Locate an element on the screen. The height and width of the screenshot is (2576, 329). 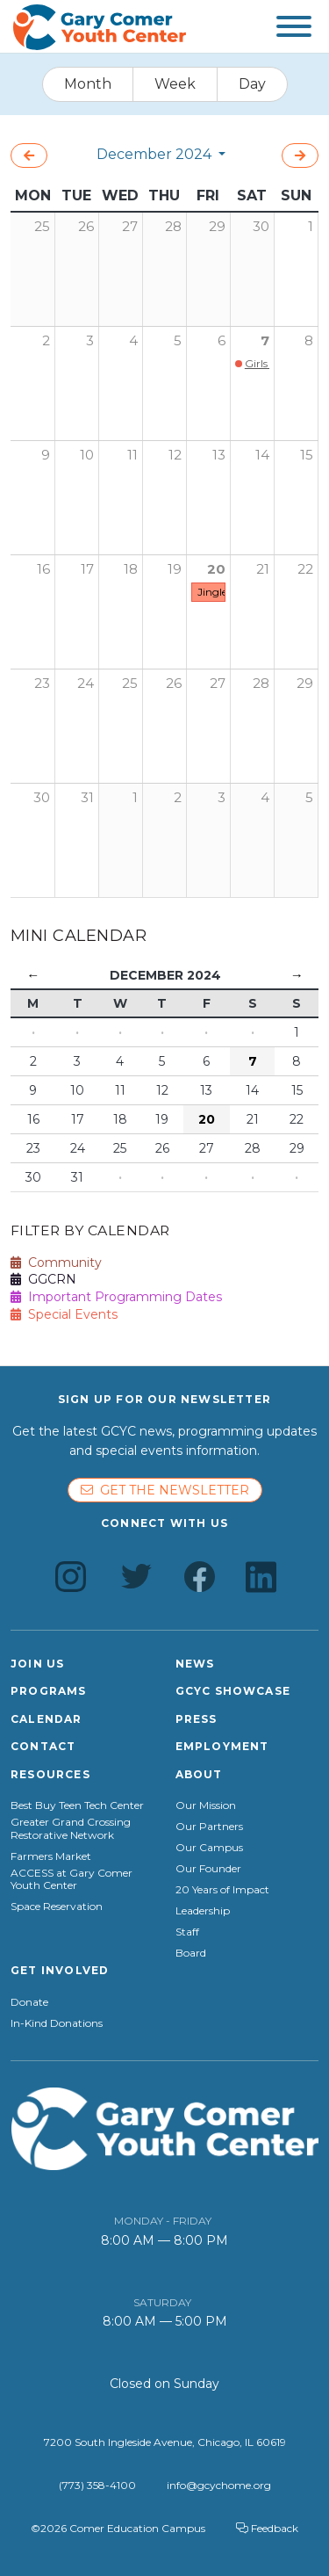
ACCESS at Gary Comer Youth Center is located at coordinates (71, 1879).